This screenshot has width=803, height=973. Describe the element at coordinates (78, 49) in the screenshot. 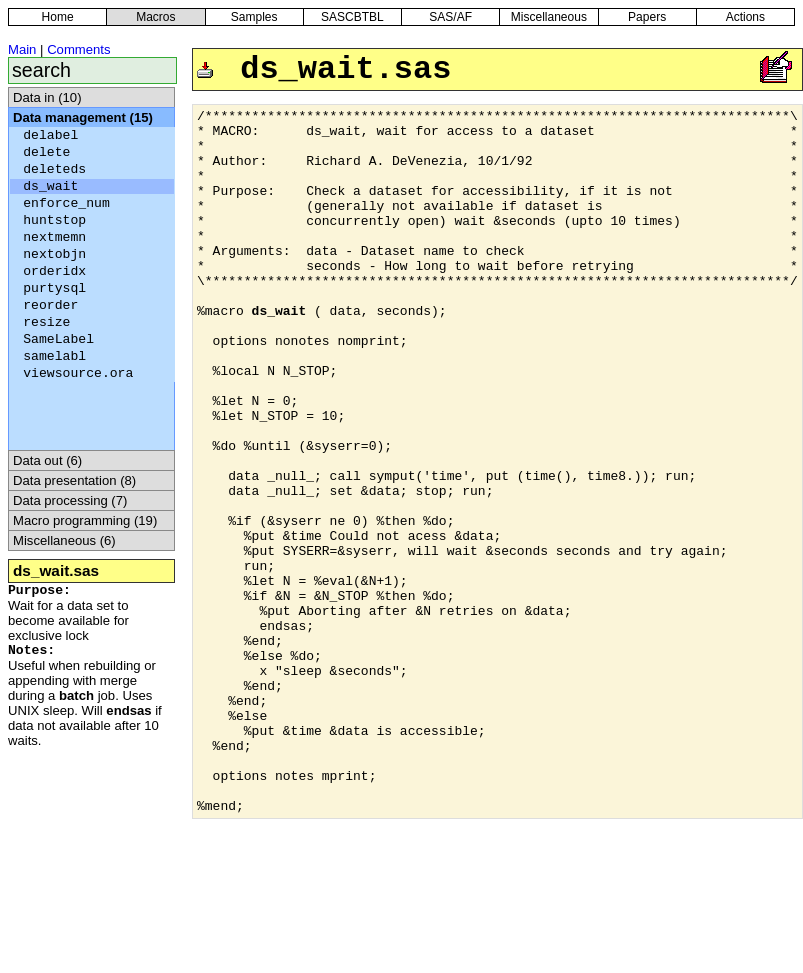

I see `Comments` at that location.